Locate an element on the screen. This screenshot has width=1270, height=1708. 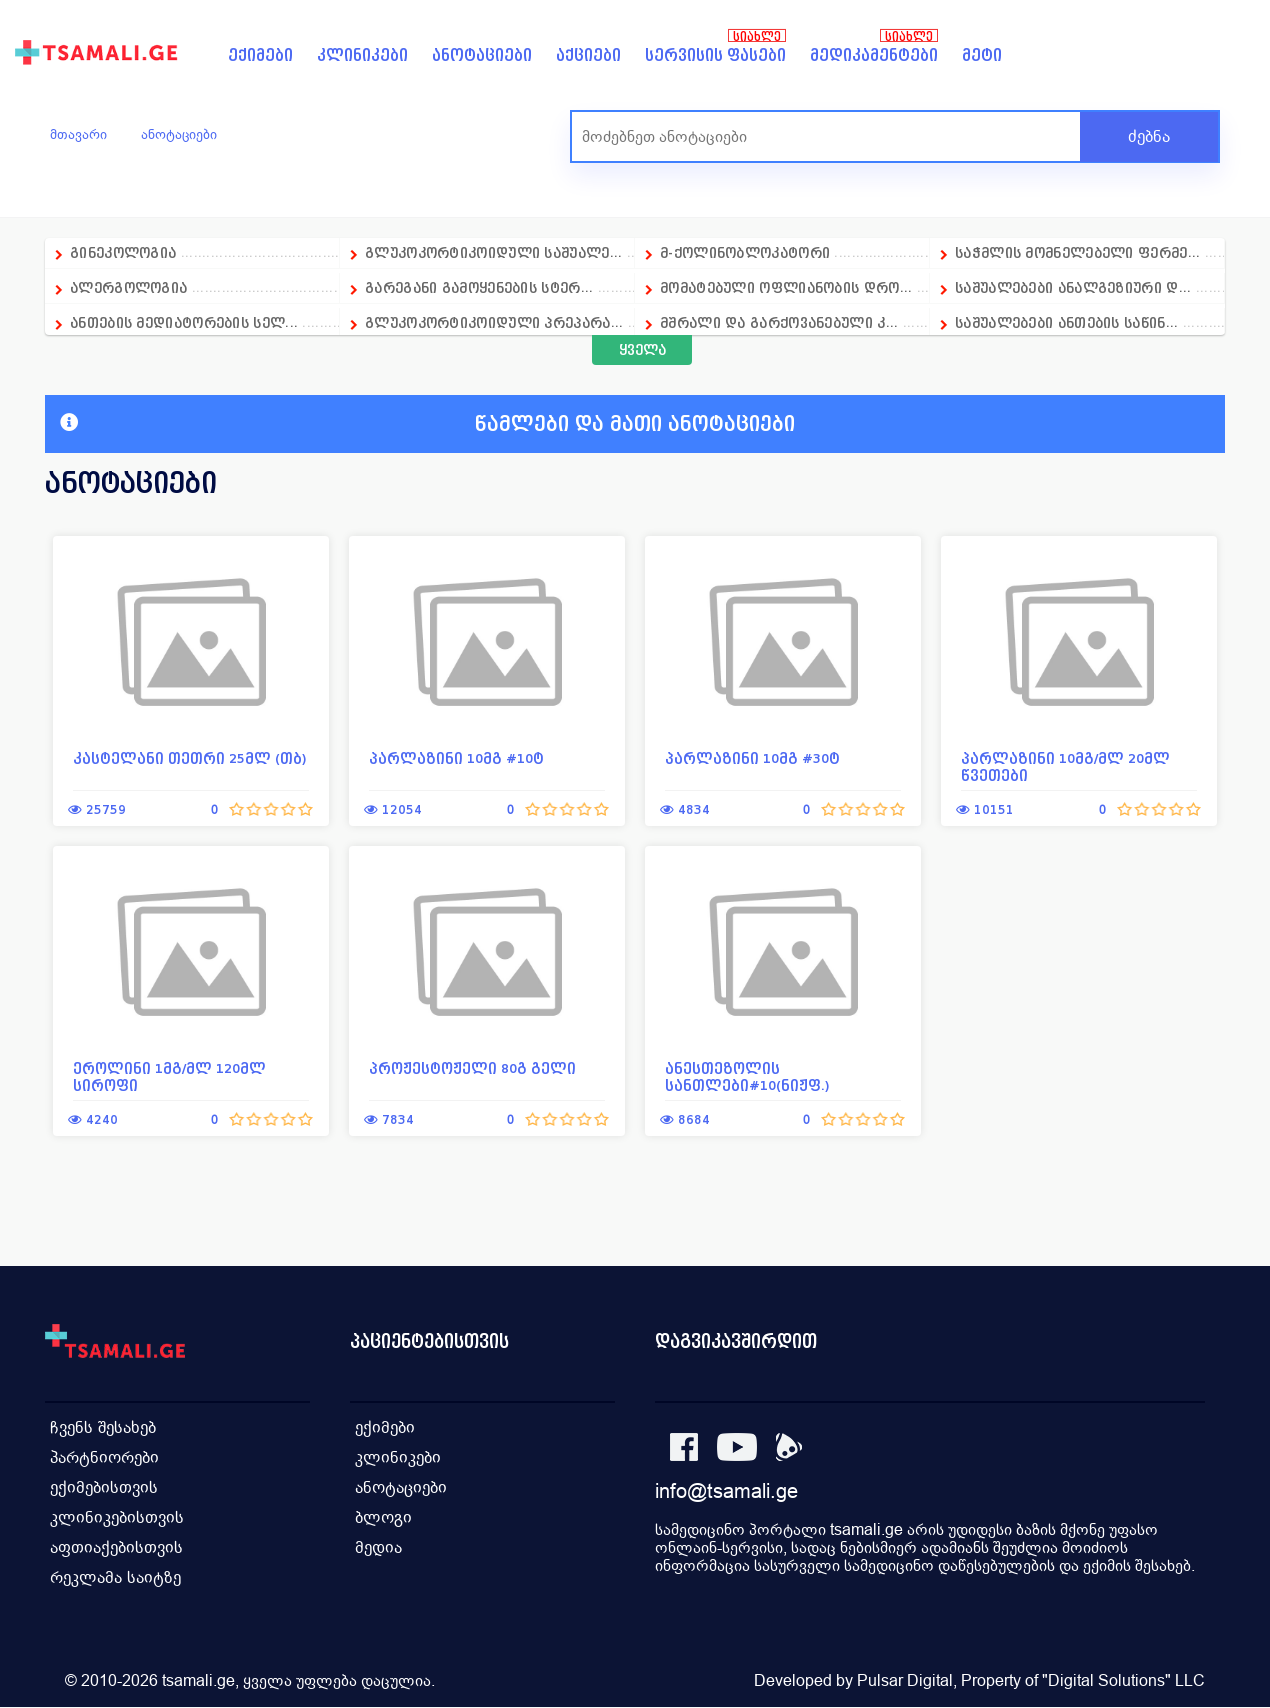
ბლოგი is located at coordinates (383, 1517).